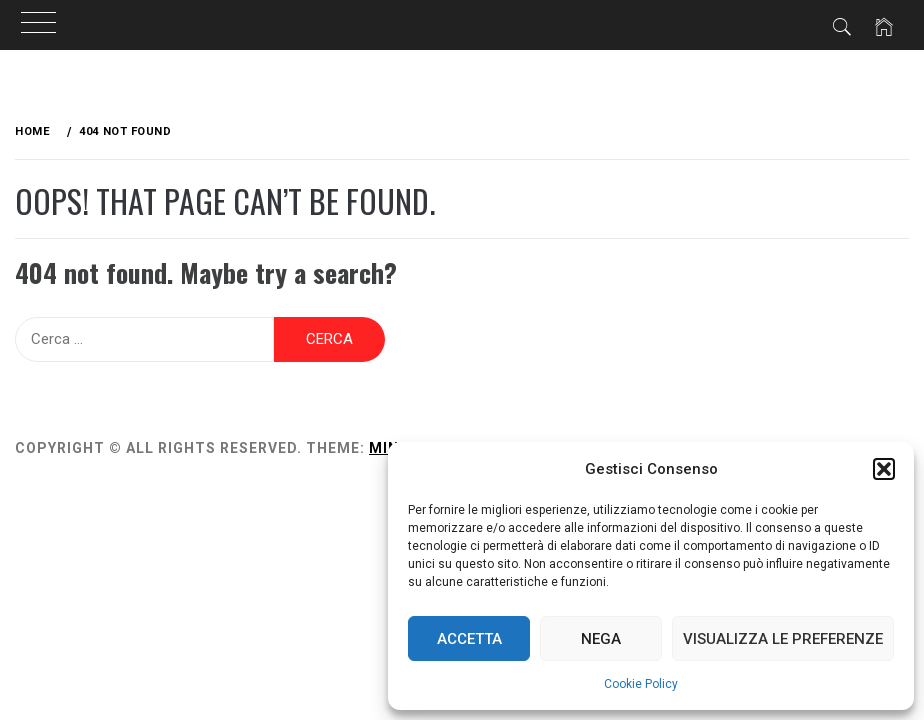  What do you see at coordinates (783, 639) in the screenshot?
I see `Visualizza le preferenze` at bounding box center [783, 639].